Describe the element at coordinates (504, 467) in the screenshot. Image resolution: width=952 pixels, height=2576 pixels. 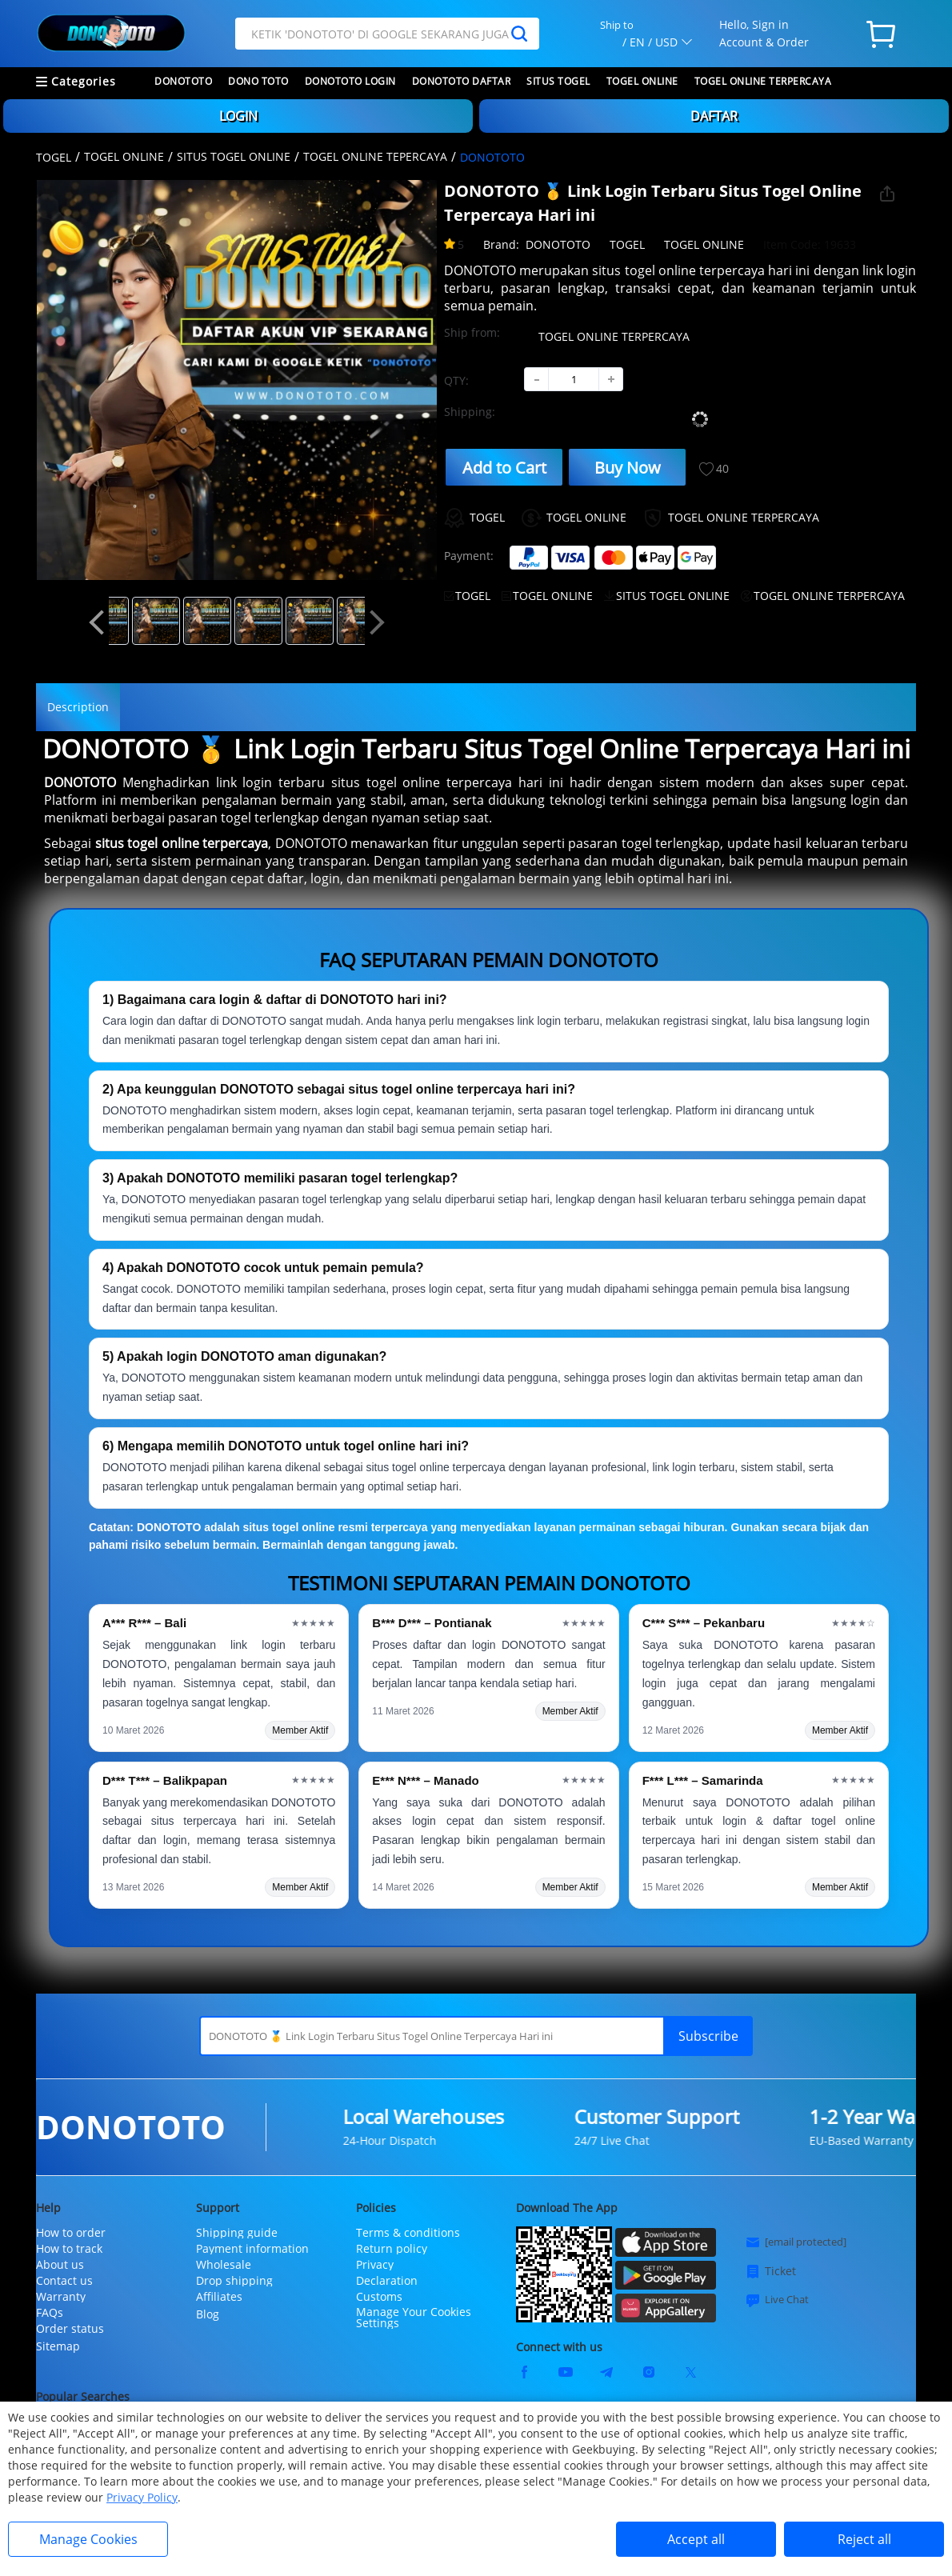
I see `Add to Cart` at that location.